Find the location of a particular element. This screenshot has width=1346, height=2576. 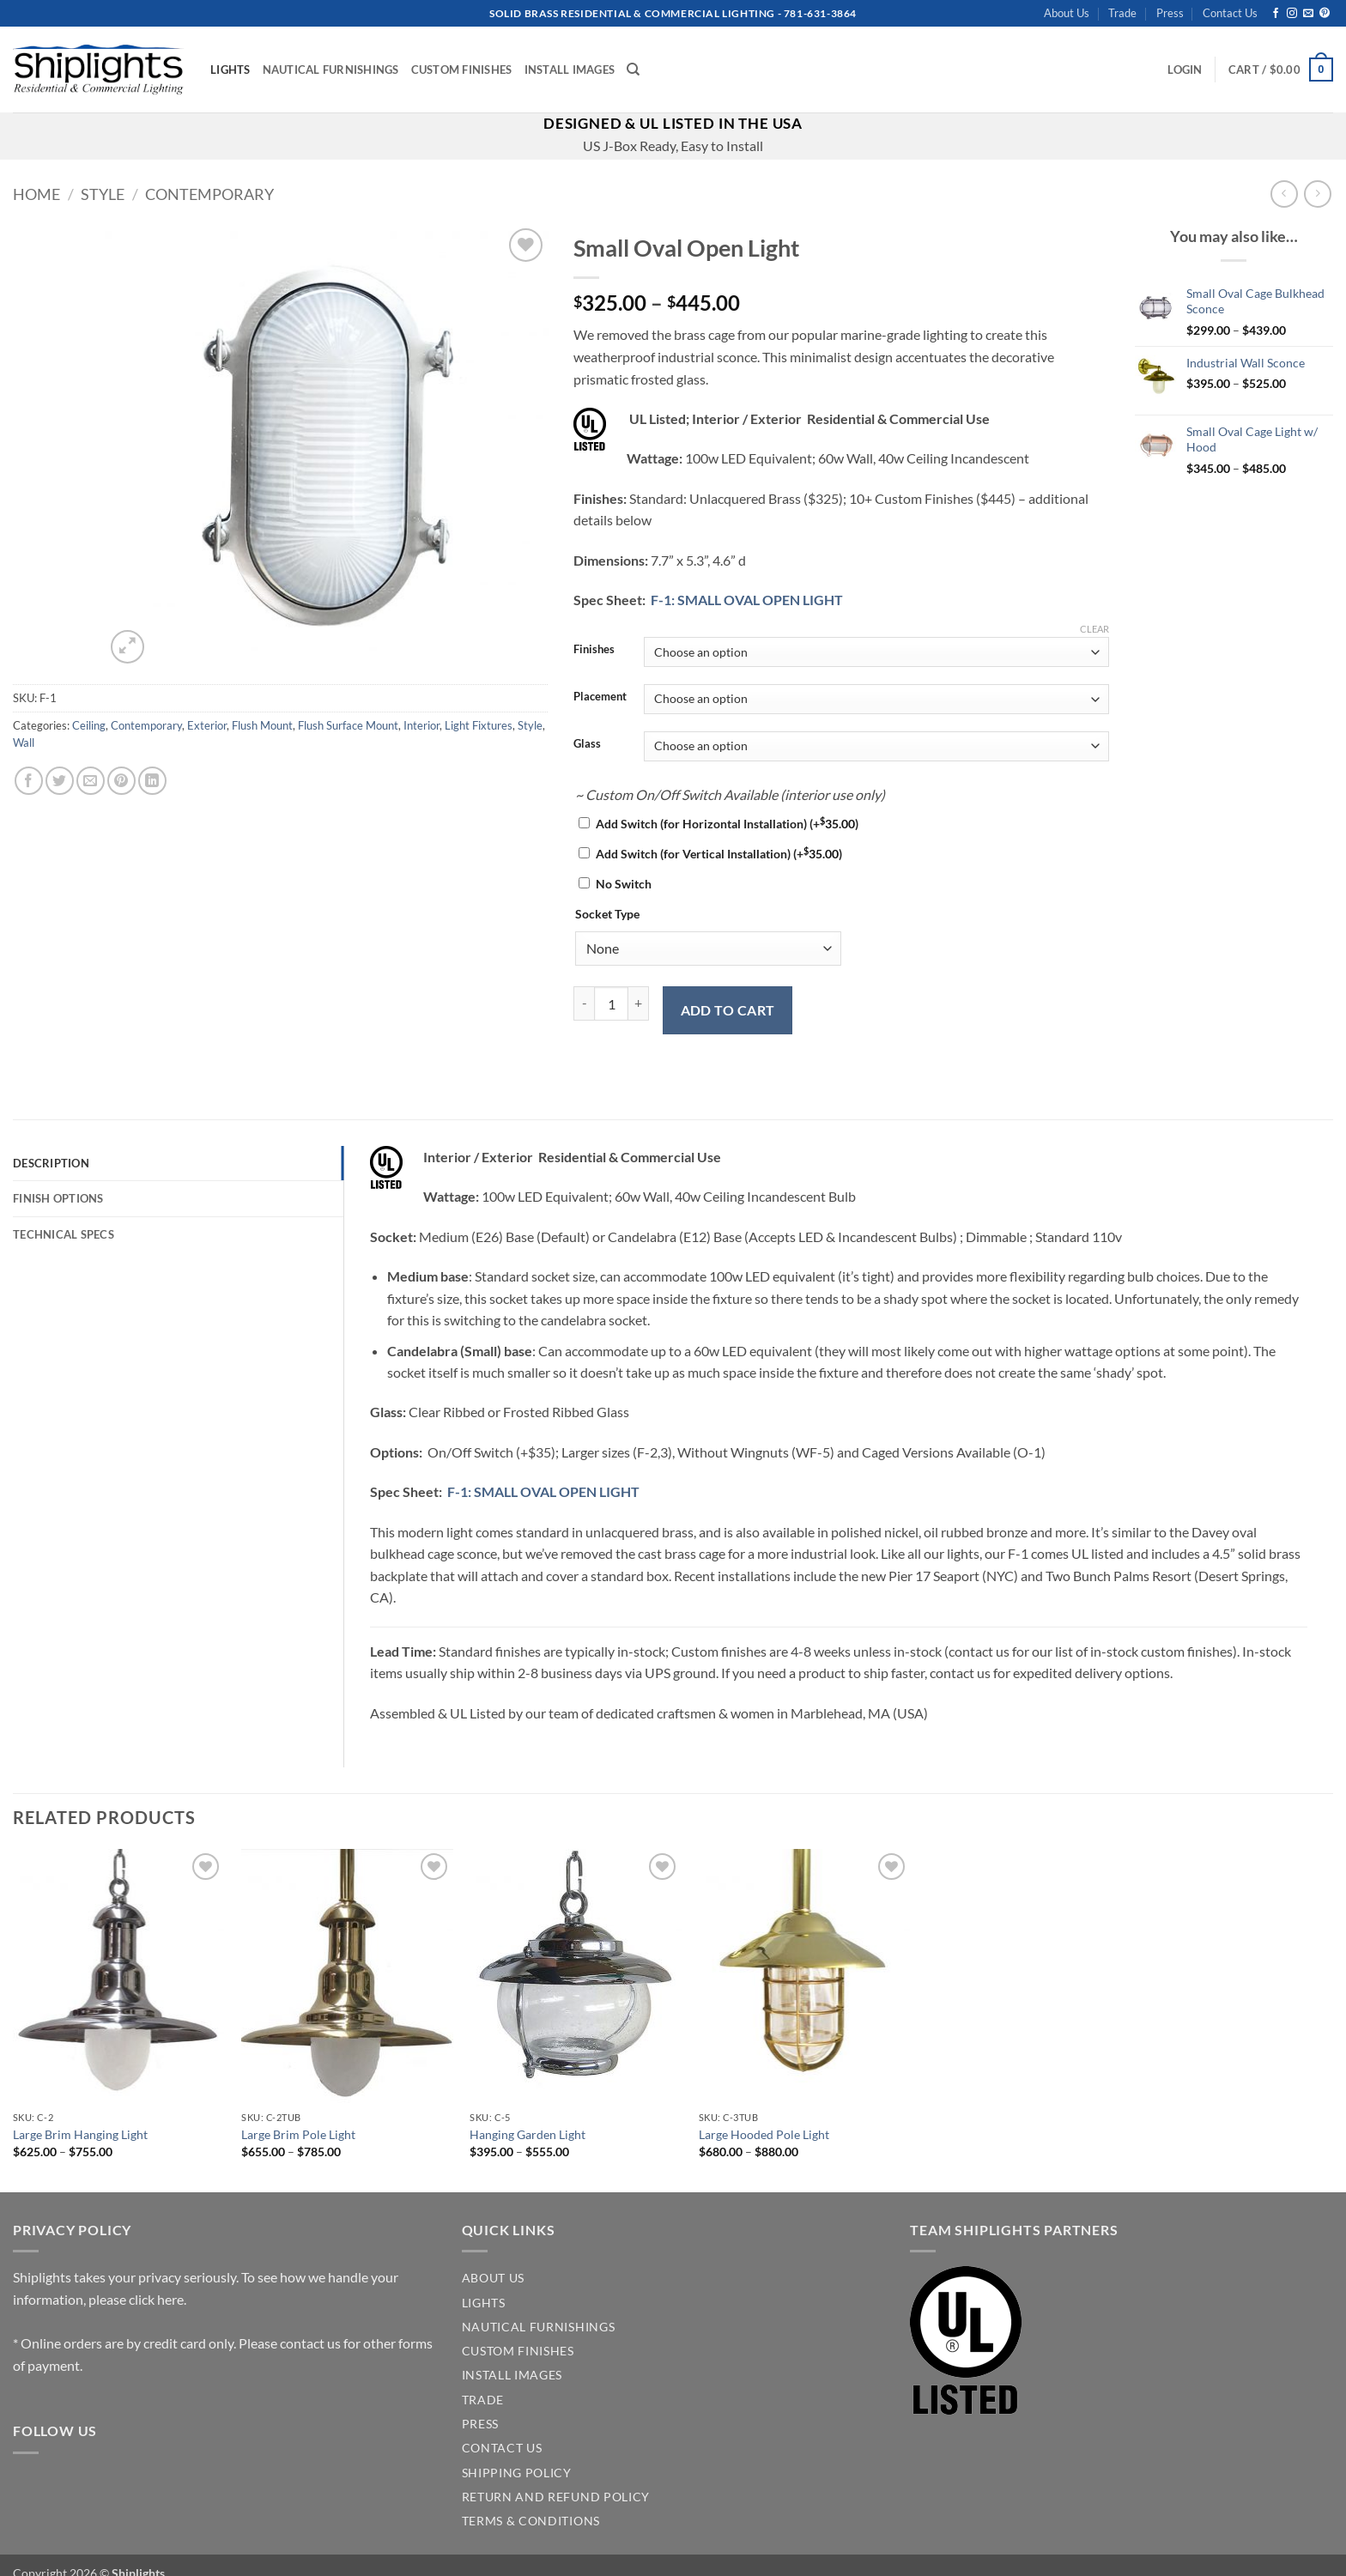

[Increase quantity of Small Oval Open Light] is located at coordinates (638, 1003).